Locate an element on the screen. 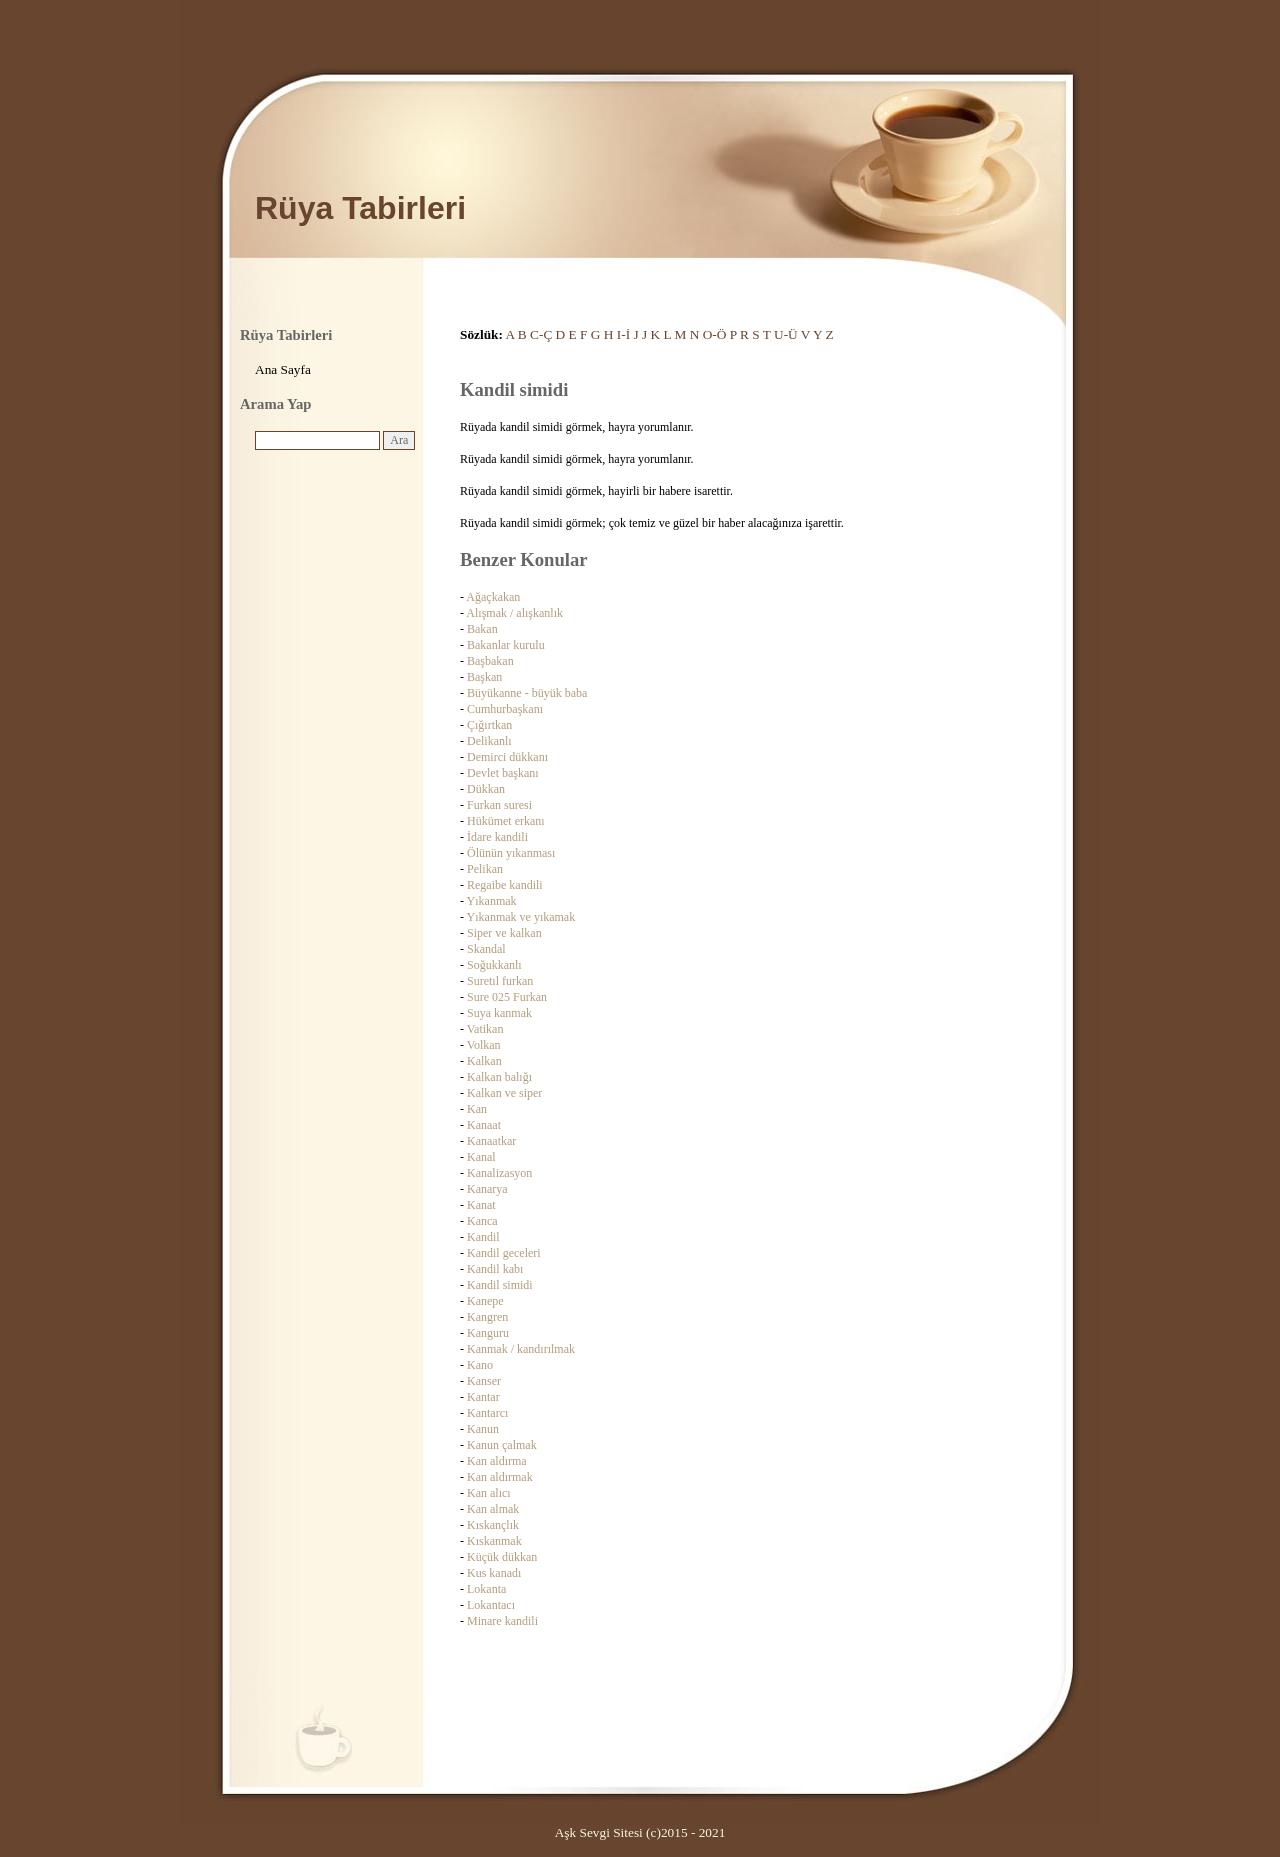  Vatikan is located at coordinates (485, 1029).